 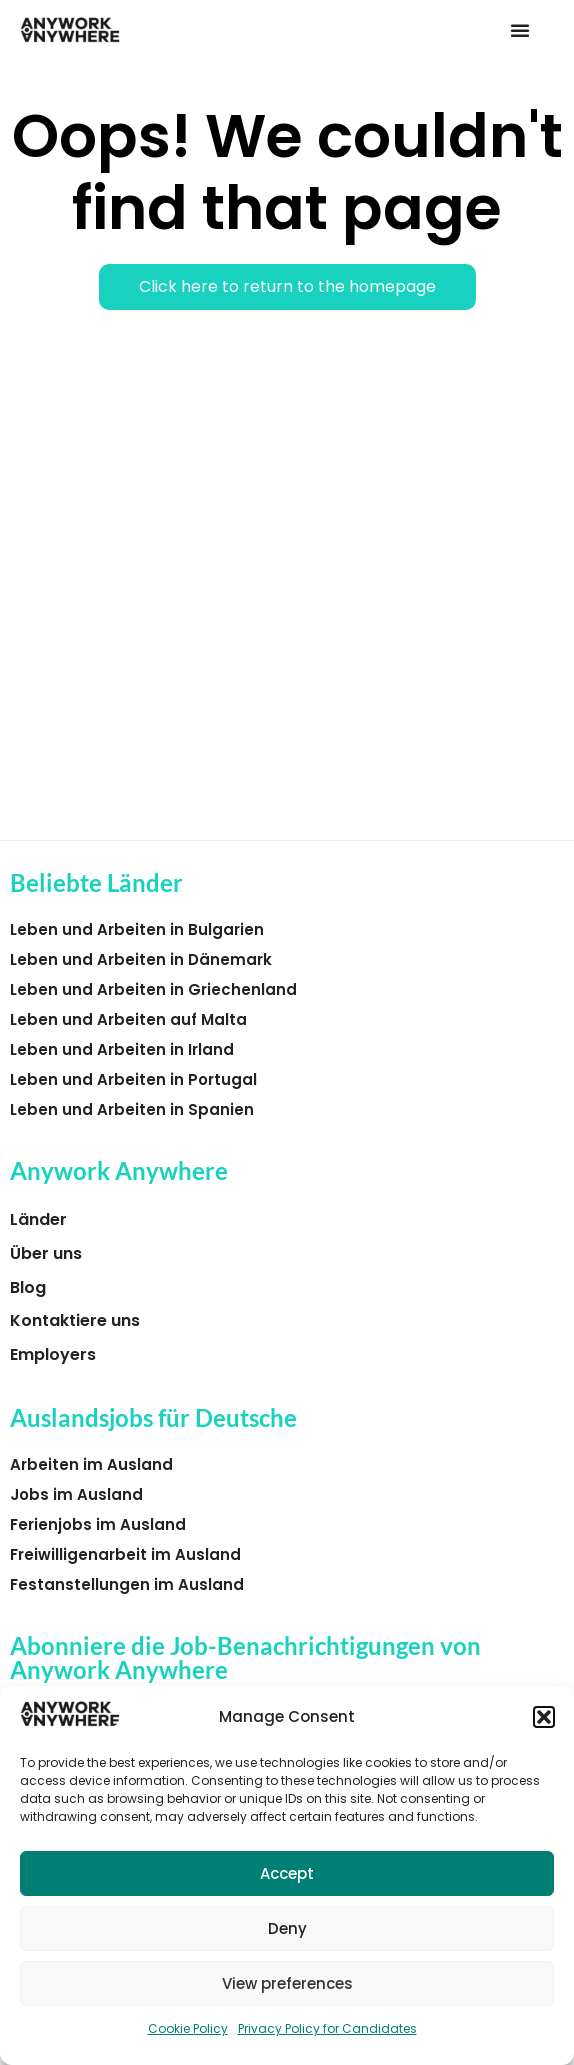 What do you see at coordinates (137, 929) in the screenshot?
I see `Leben und Arbeiten in Bulgarien` at bounding box center [137, 929].